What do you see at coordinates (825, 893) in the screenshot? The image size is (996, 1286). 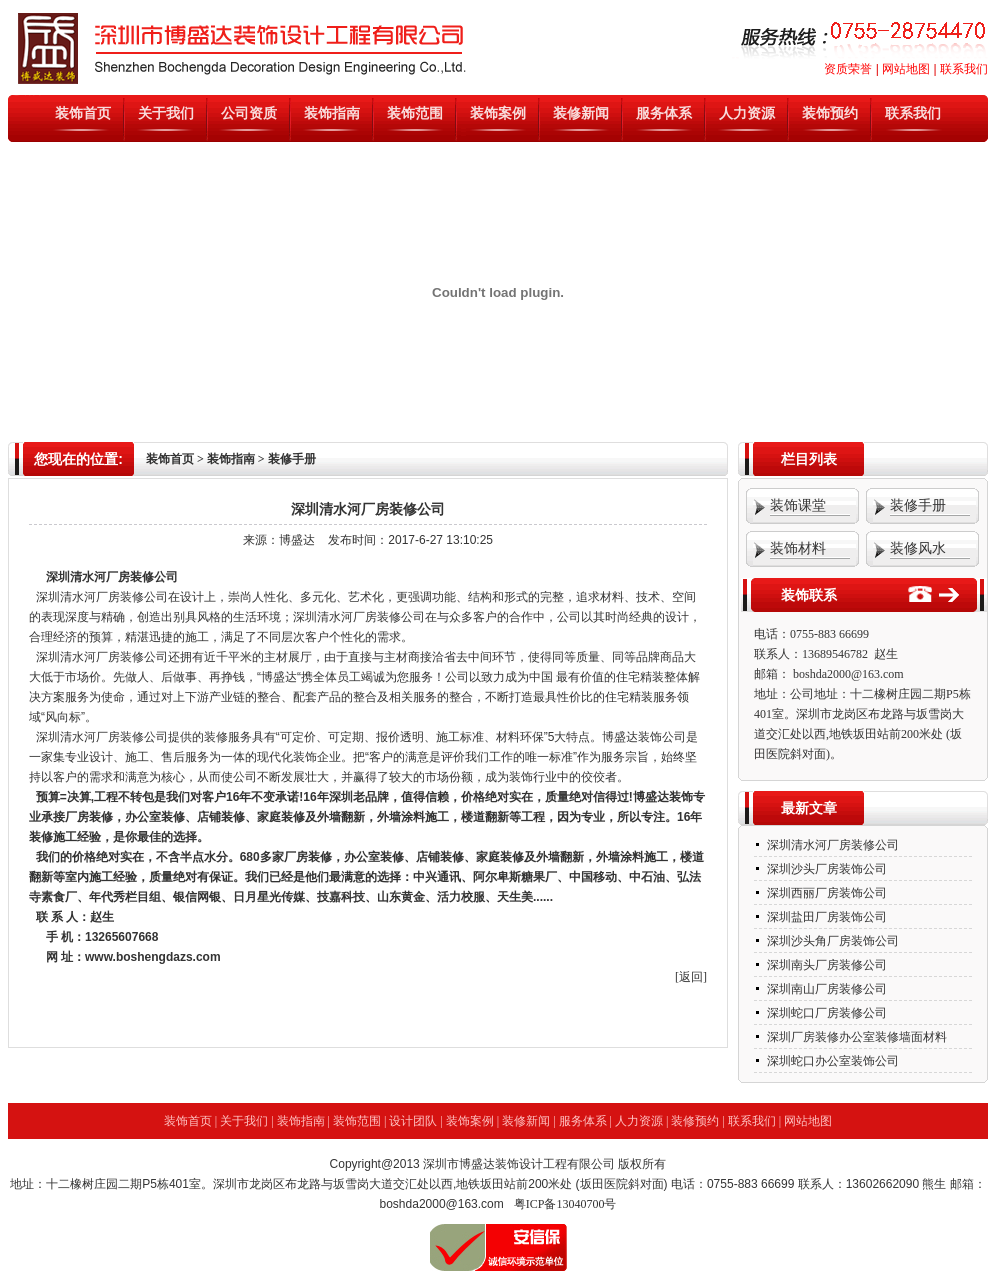 I see `深圳西丽厂房装饰公司` at bounding box center [825, 893].